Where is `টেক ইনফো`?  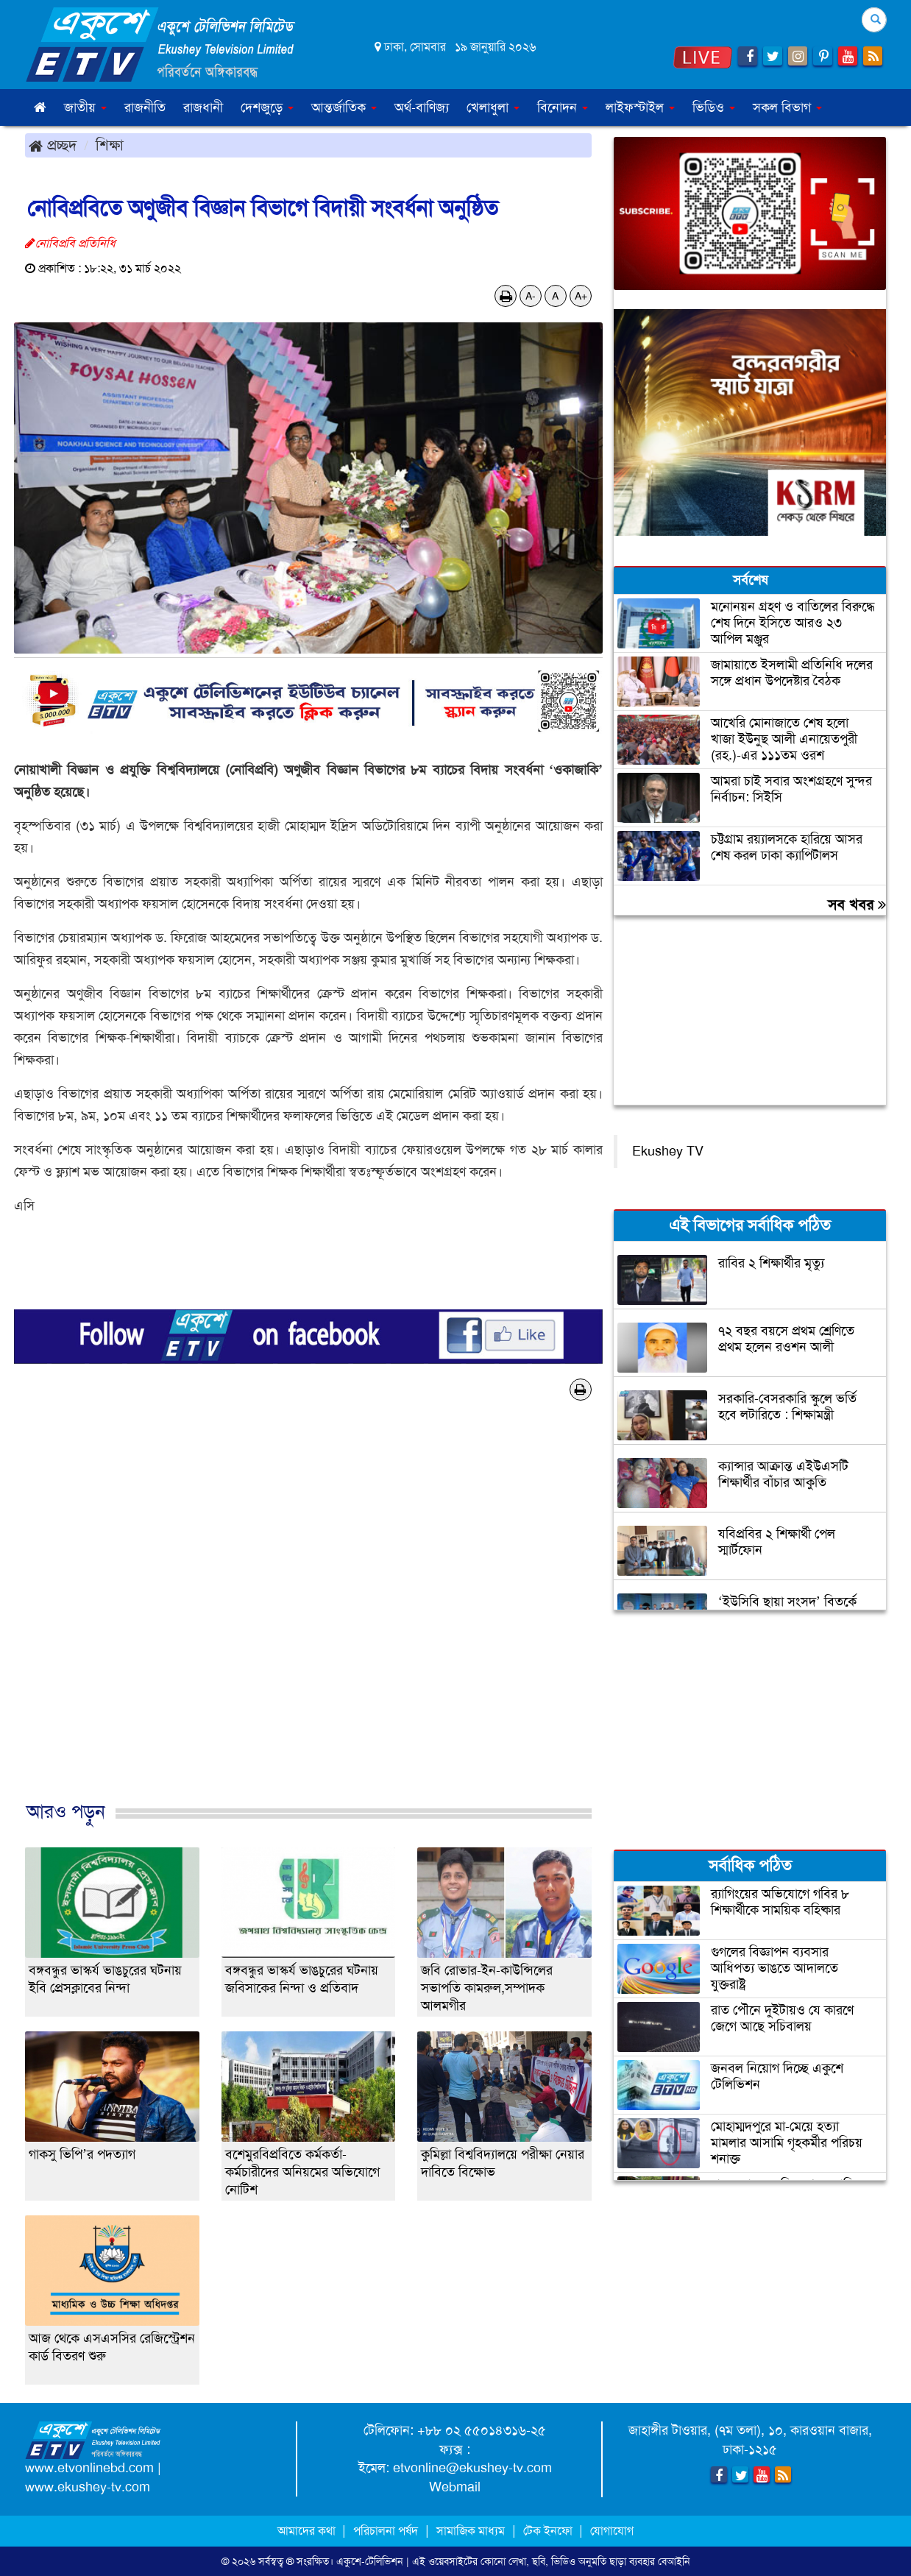
টেক ইনফো is located at coordinates (549, 2530).